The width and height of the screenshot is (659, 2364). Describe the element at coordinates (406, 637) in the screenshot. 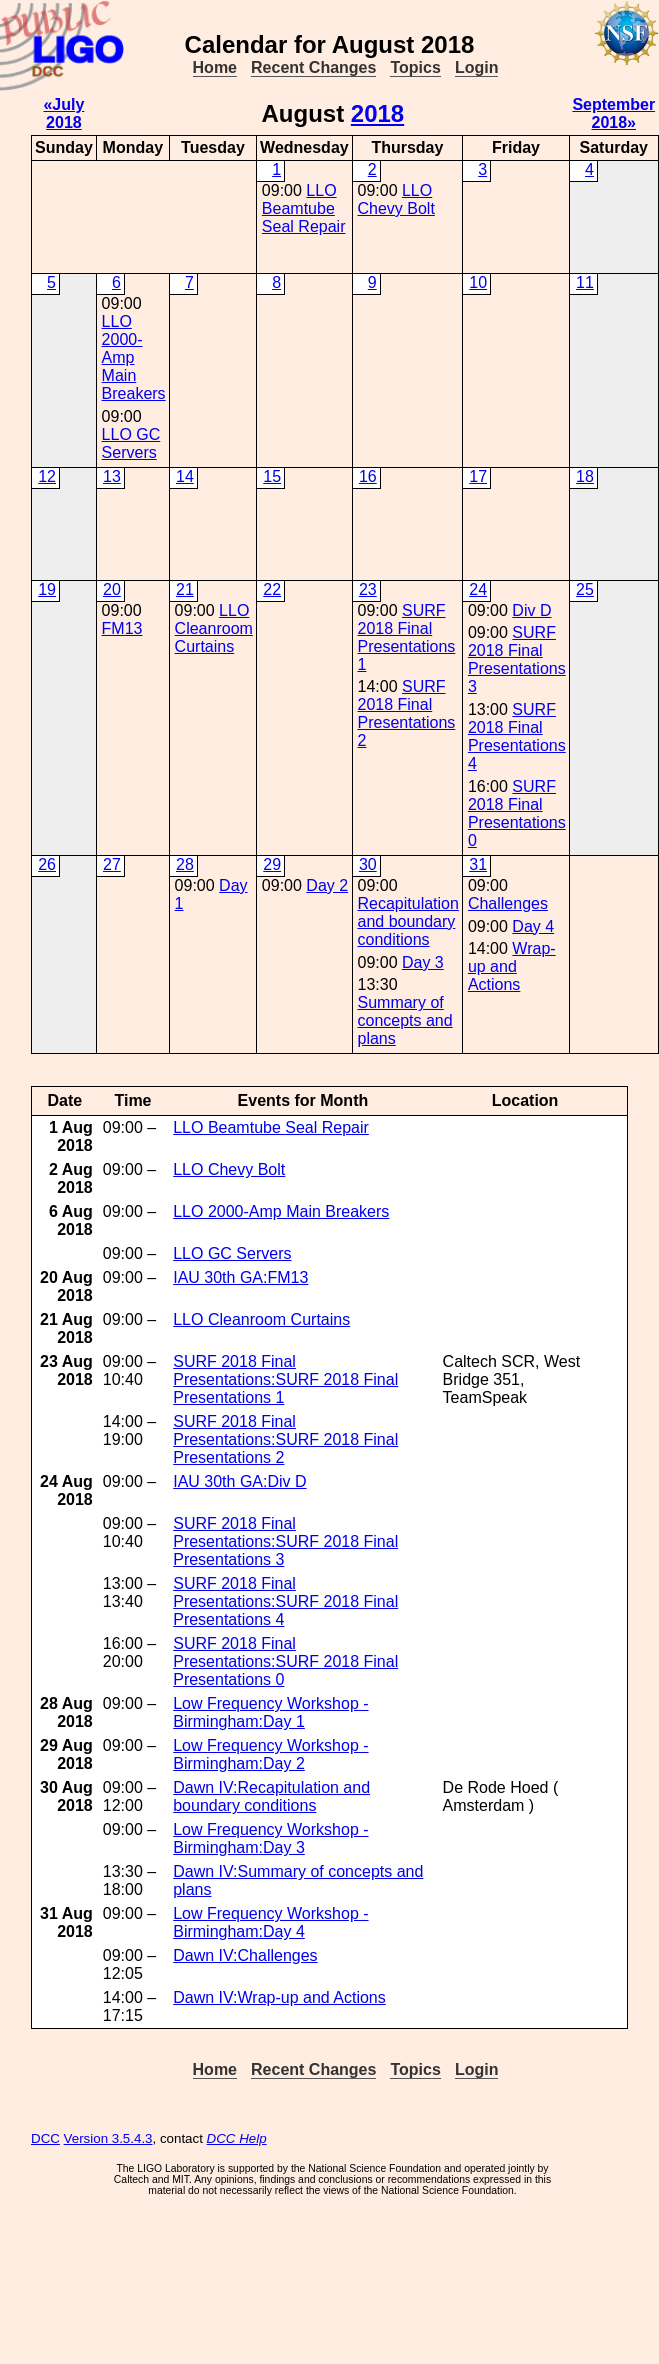

I see `SURF 2018 Final Presentations 1` at that location.